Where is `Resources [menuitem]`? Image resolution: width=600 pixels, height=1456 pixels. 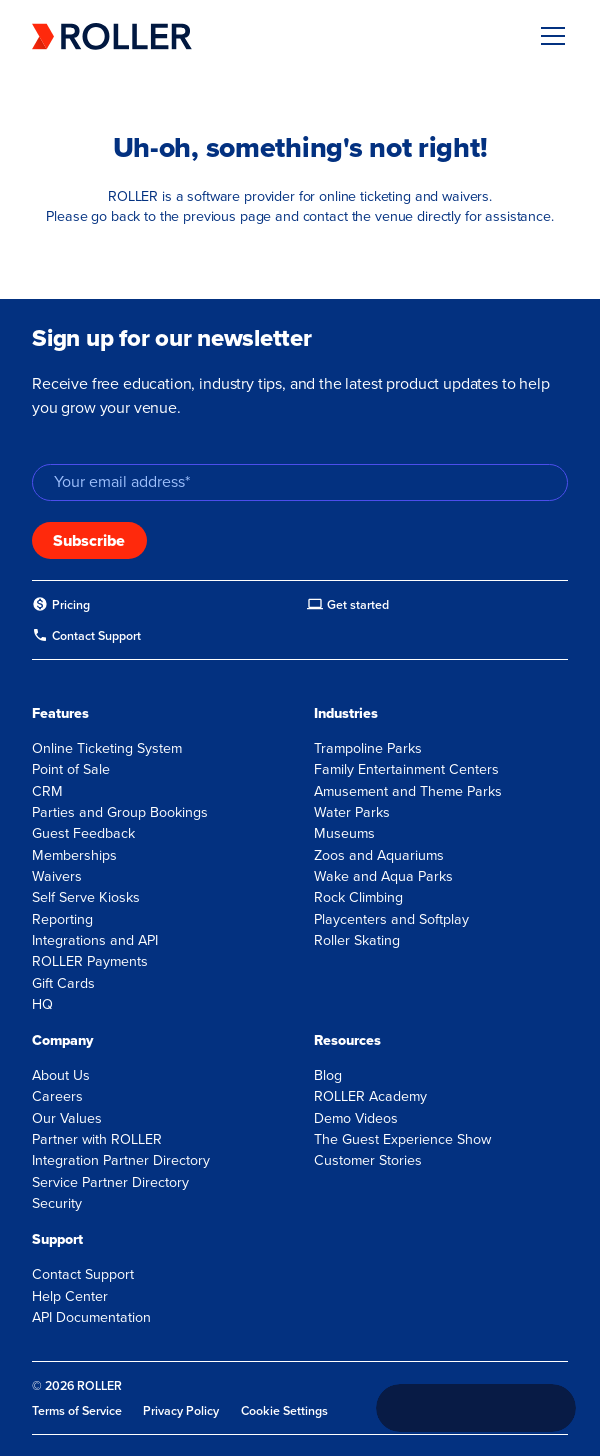
Resources [menuitem] is located at coordinates (347, 1040).